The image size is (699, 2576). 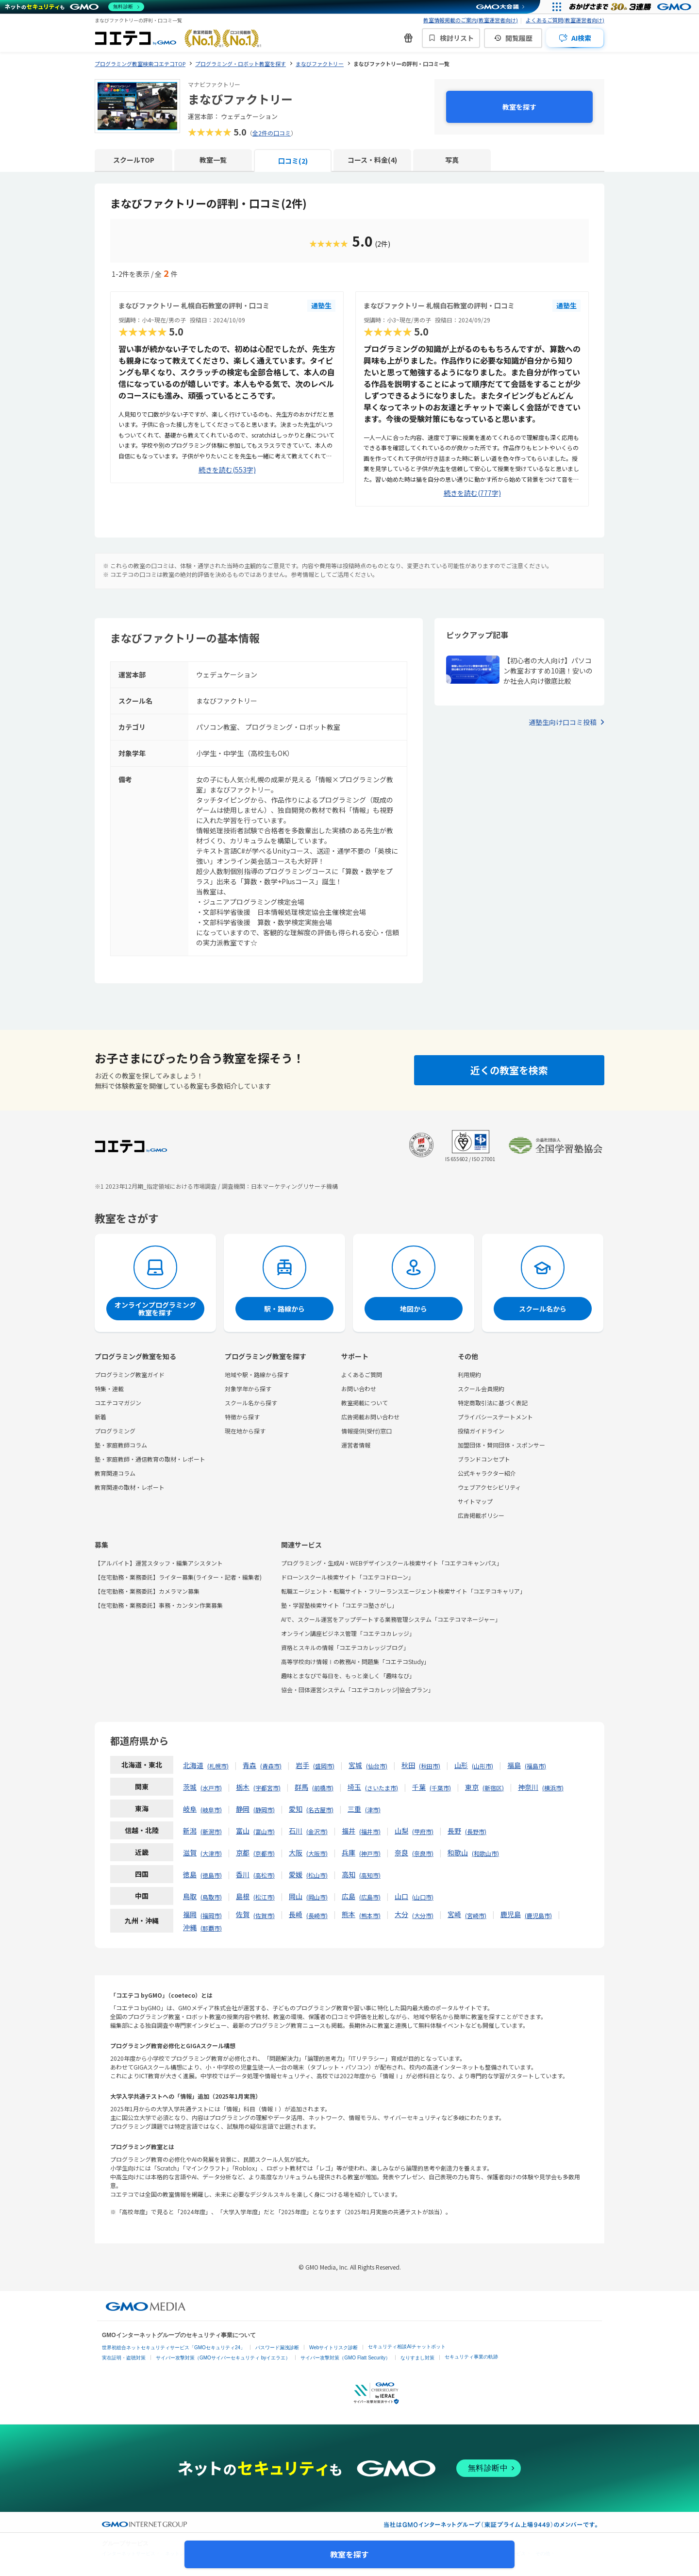 What do you see at coordinates (475, 1501) in the screenshot?
I see `サイトマップ` at bounding box center [475, 1501].